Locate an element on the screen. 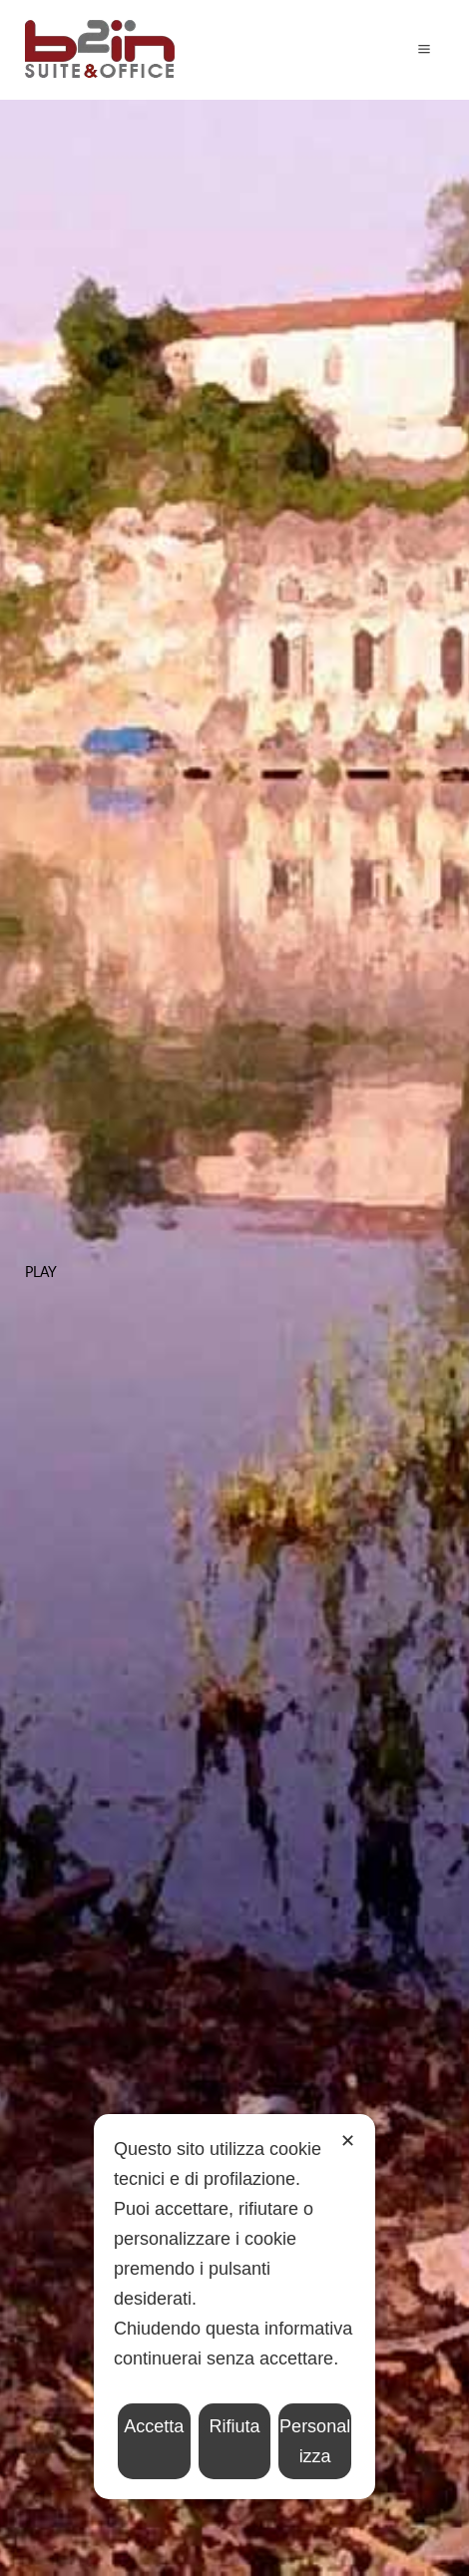 This screenshot has width=469, height=2576. Rifiuta [button] is located at coordinates (234, 2426).